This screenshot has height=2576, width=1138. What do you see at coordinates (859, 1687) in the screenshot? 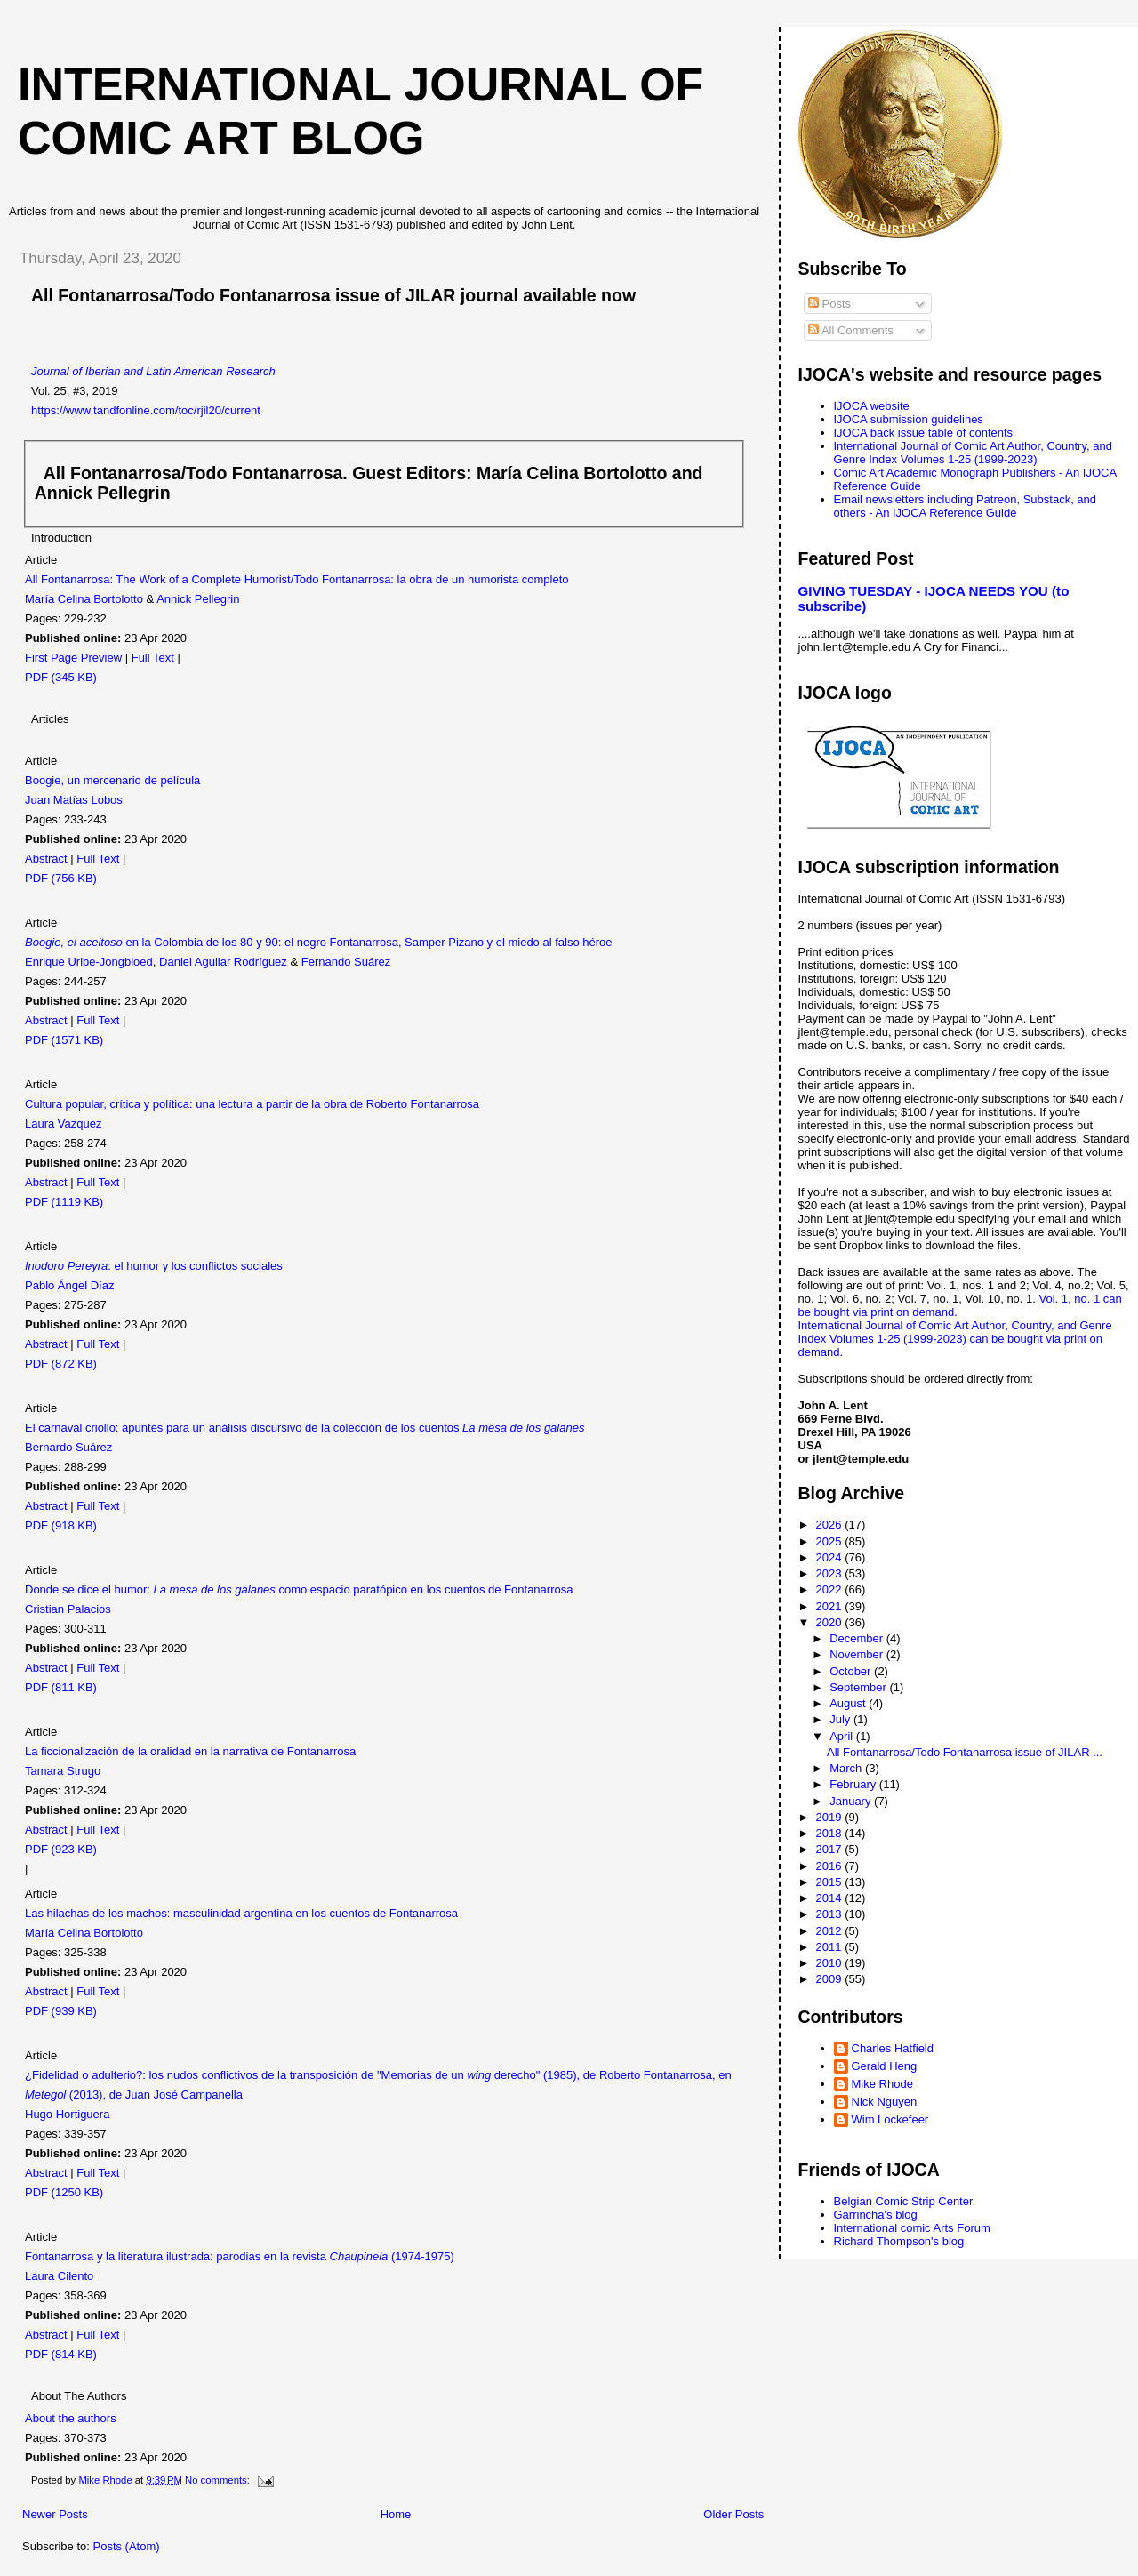
I see `September` at bounding box center [859, 1687].